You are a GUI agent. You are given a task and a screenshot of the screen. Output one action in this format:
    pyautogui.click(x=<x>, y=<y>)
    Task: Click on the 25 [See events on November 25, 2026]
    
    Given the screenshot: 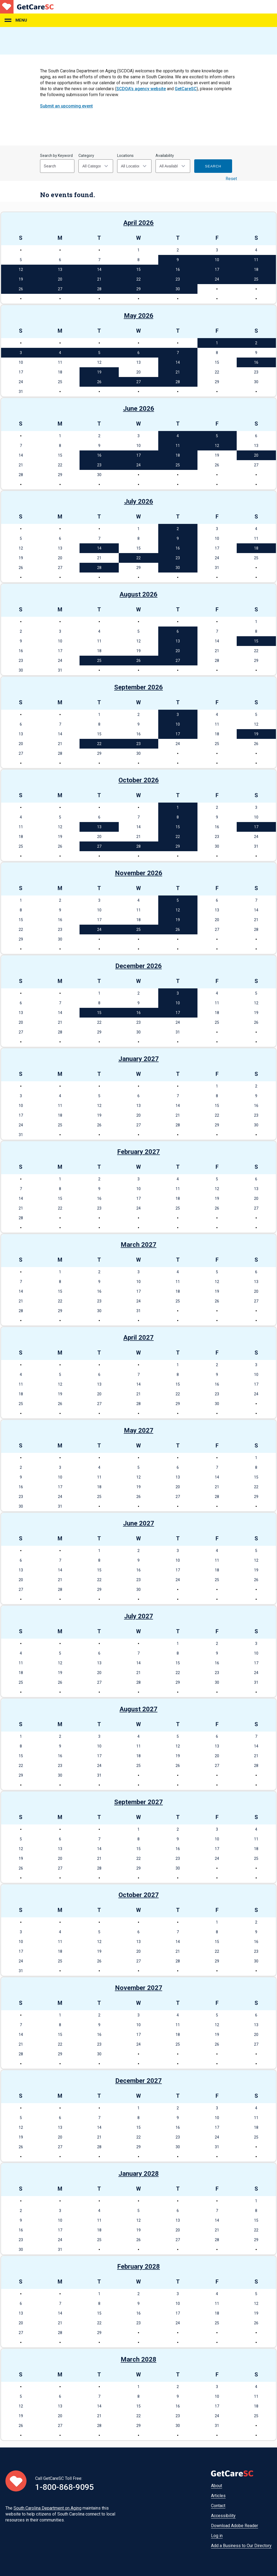 What is the action you would take?
    pyautogui.click(x=138, y=929)
    